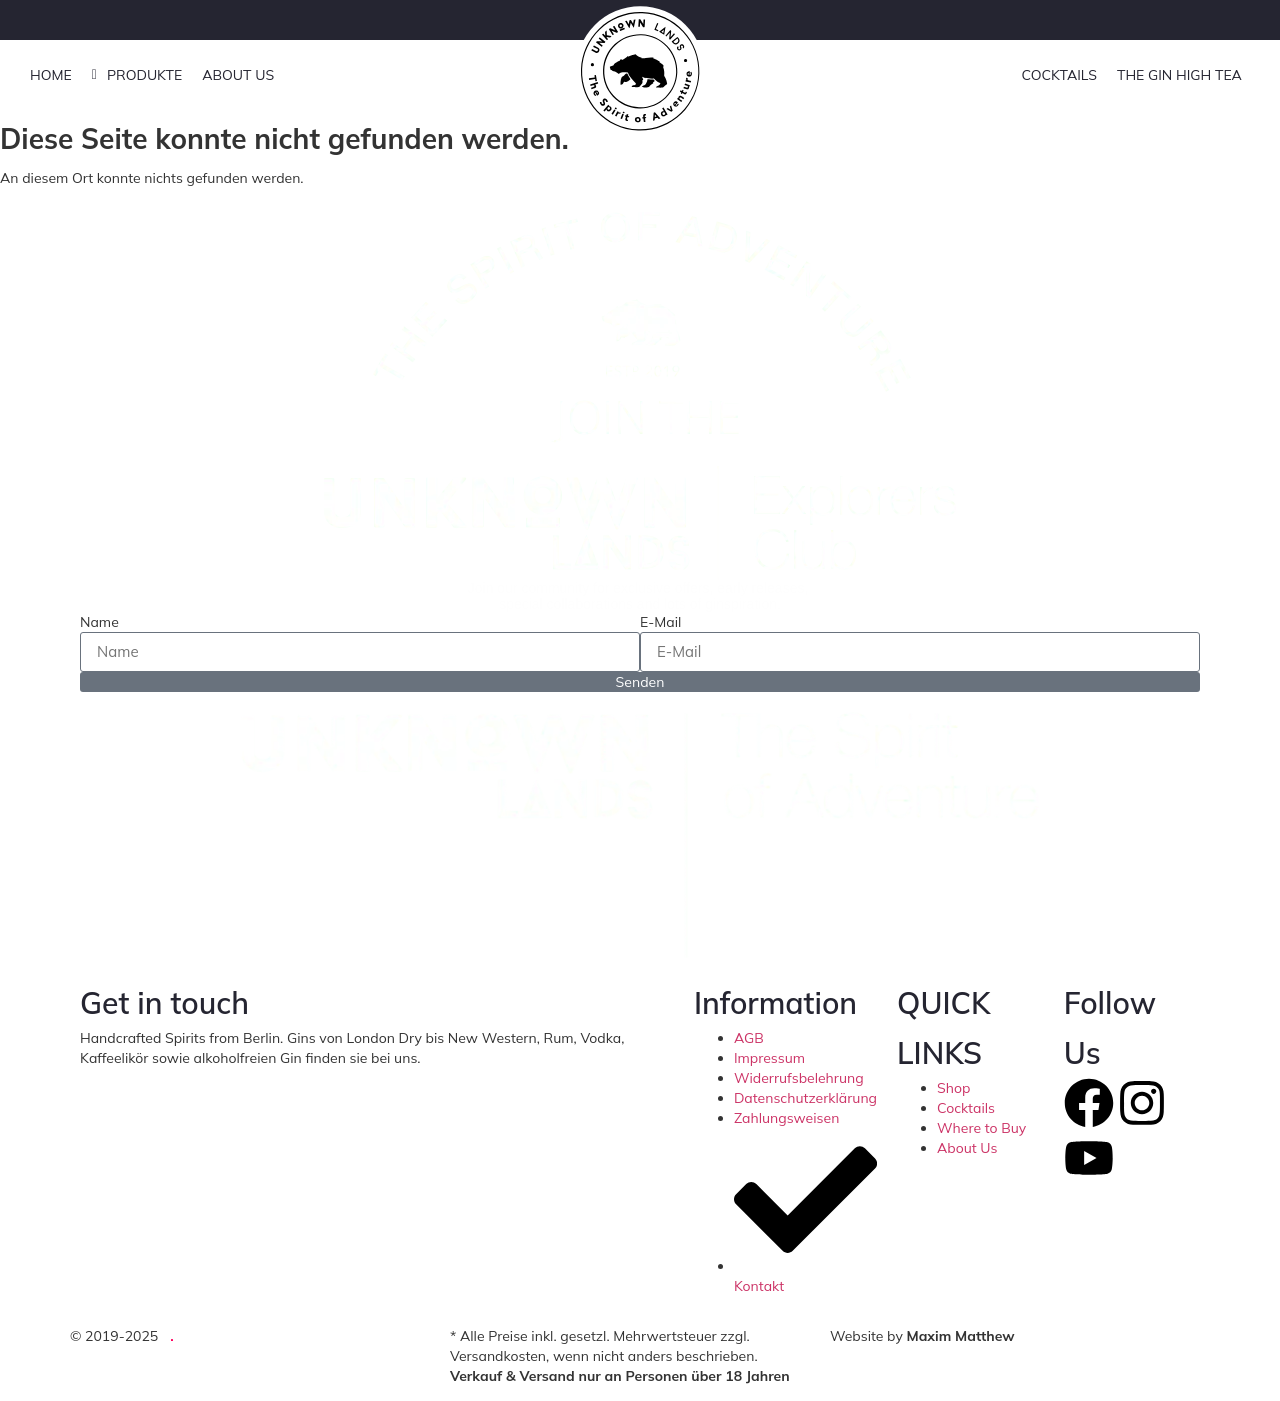 The image size is (1280, 1401). Describe the element at coordinates (499, 1058) in the screenshot. I see `hello@unknownlands.de` at that location.